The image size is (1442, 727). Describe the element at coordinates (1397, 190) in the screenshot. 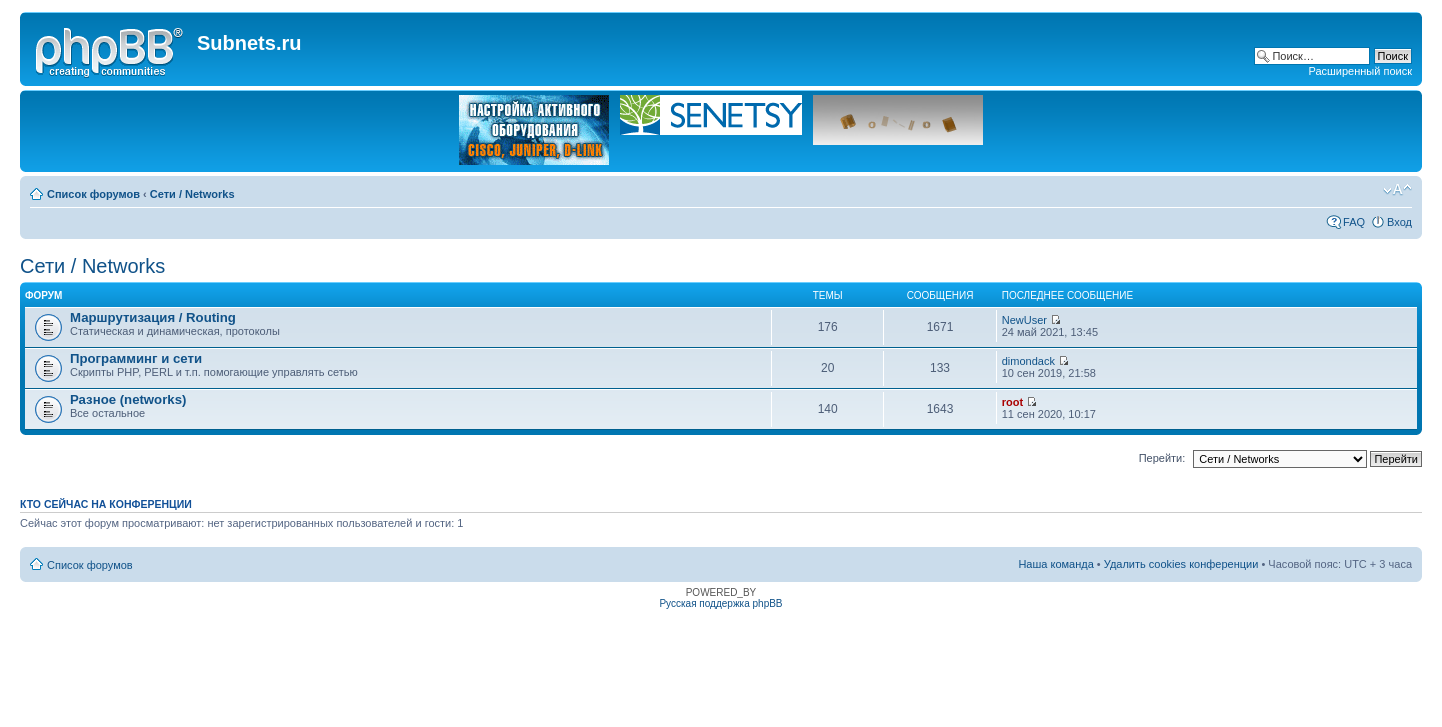

I see `Изменить размер шрифта` at that location.